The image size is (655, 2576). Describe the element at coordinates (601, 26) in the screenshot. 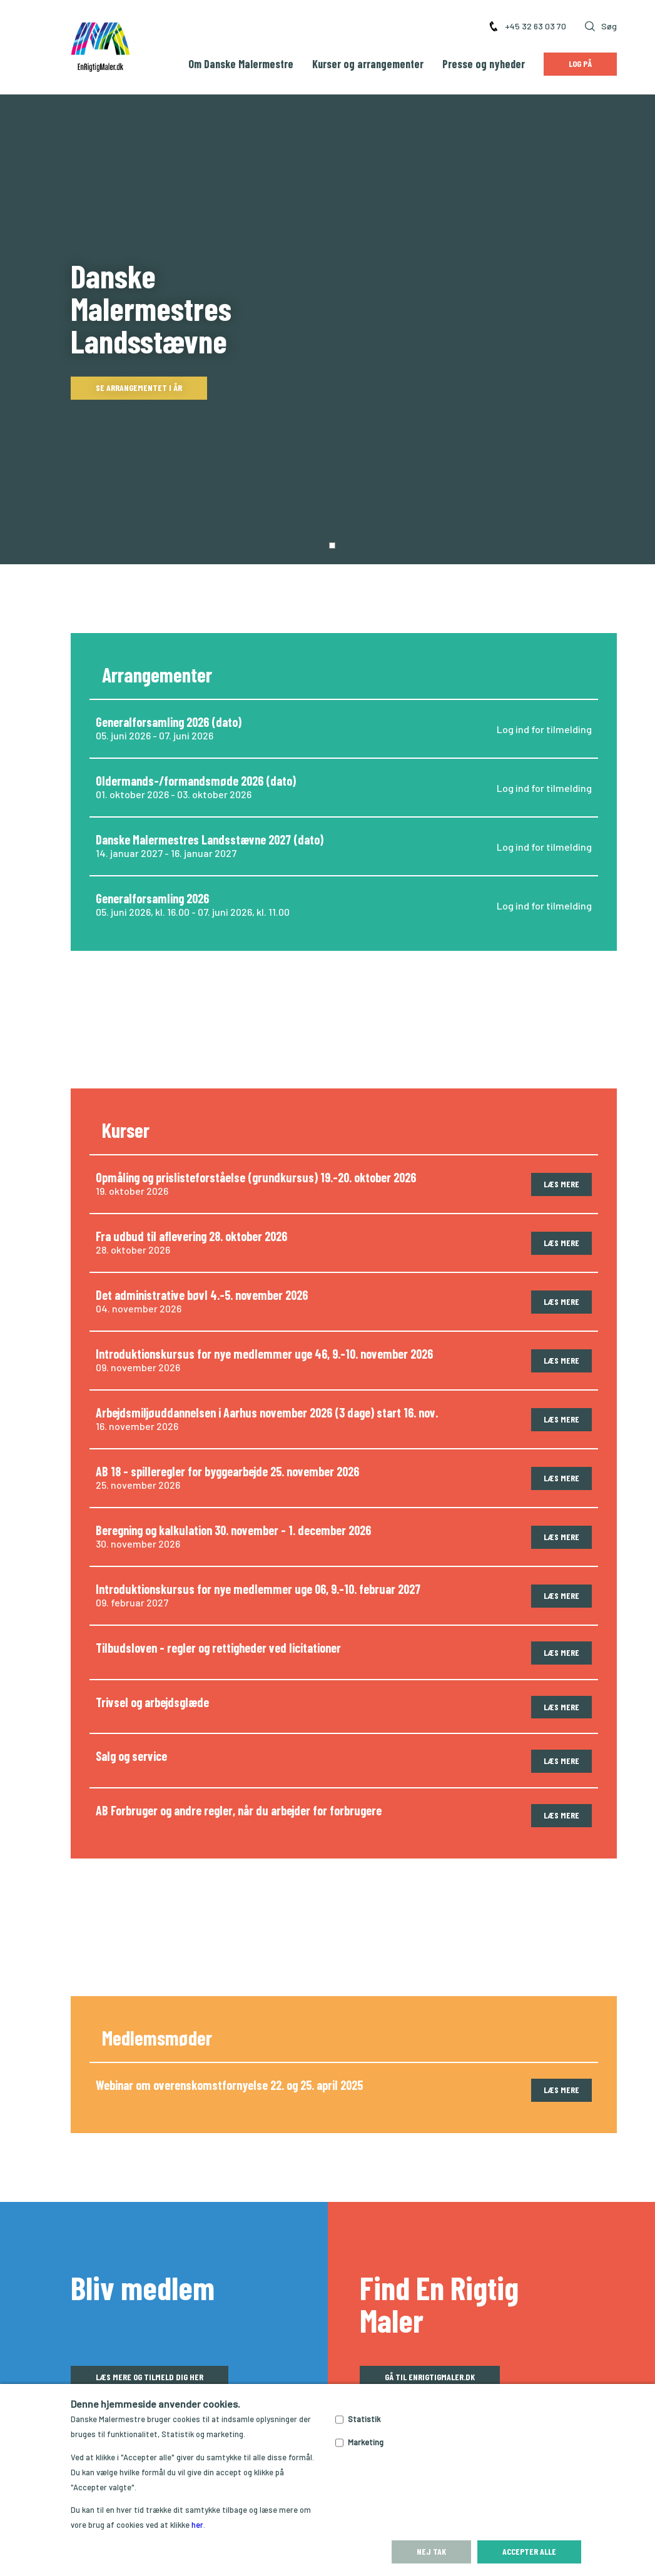

I see `Søg` at that location.